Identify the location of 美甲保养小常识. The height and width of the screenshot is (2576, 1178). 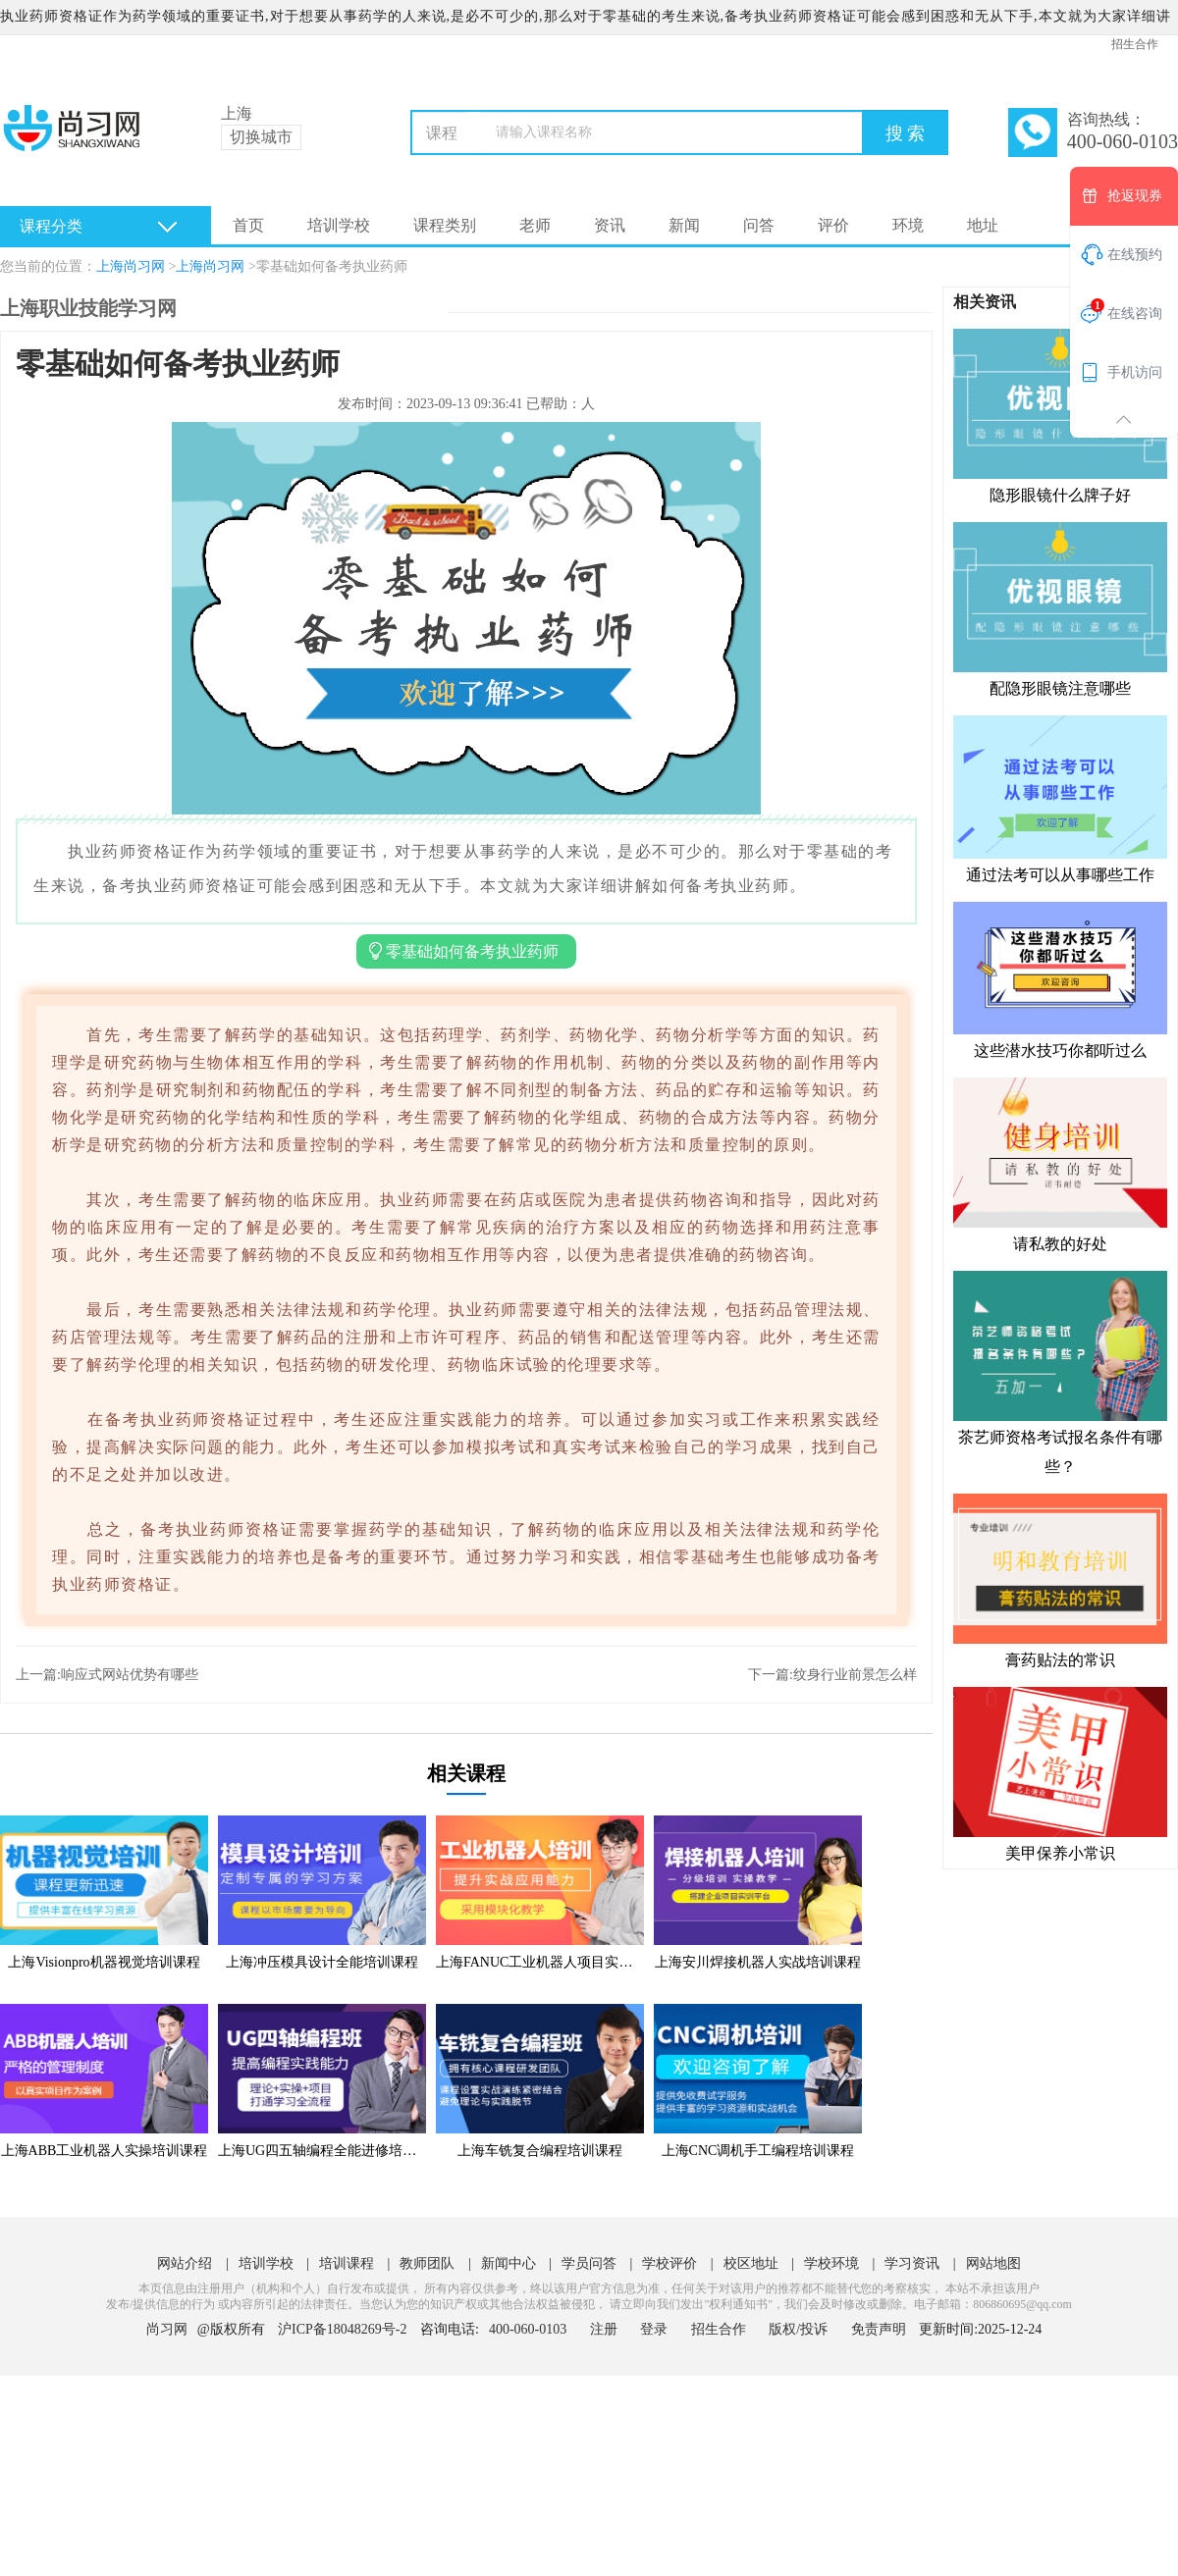
(1060, 1773).